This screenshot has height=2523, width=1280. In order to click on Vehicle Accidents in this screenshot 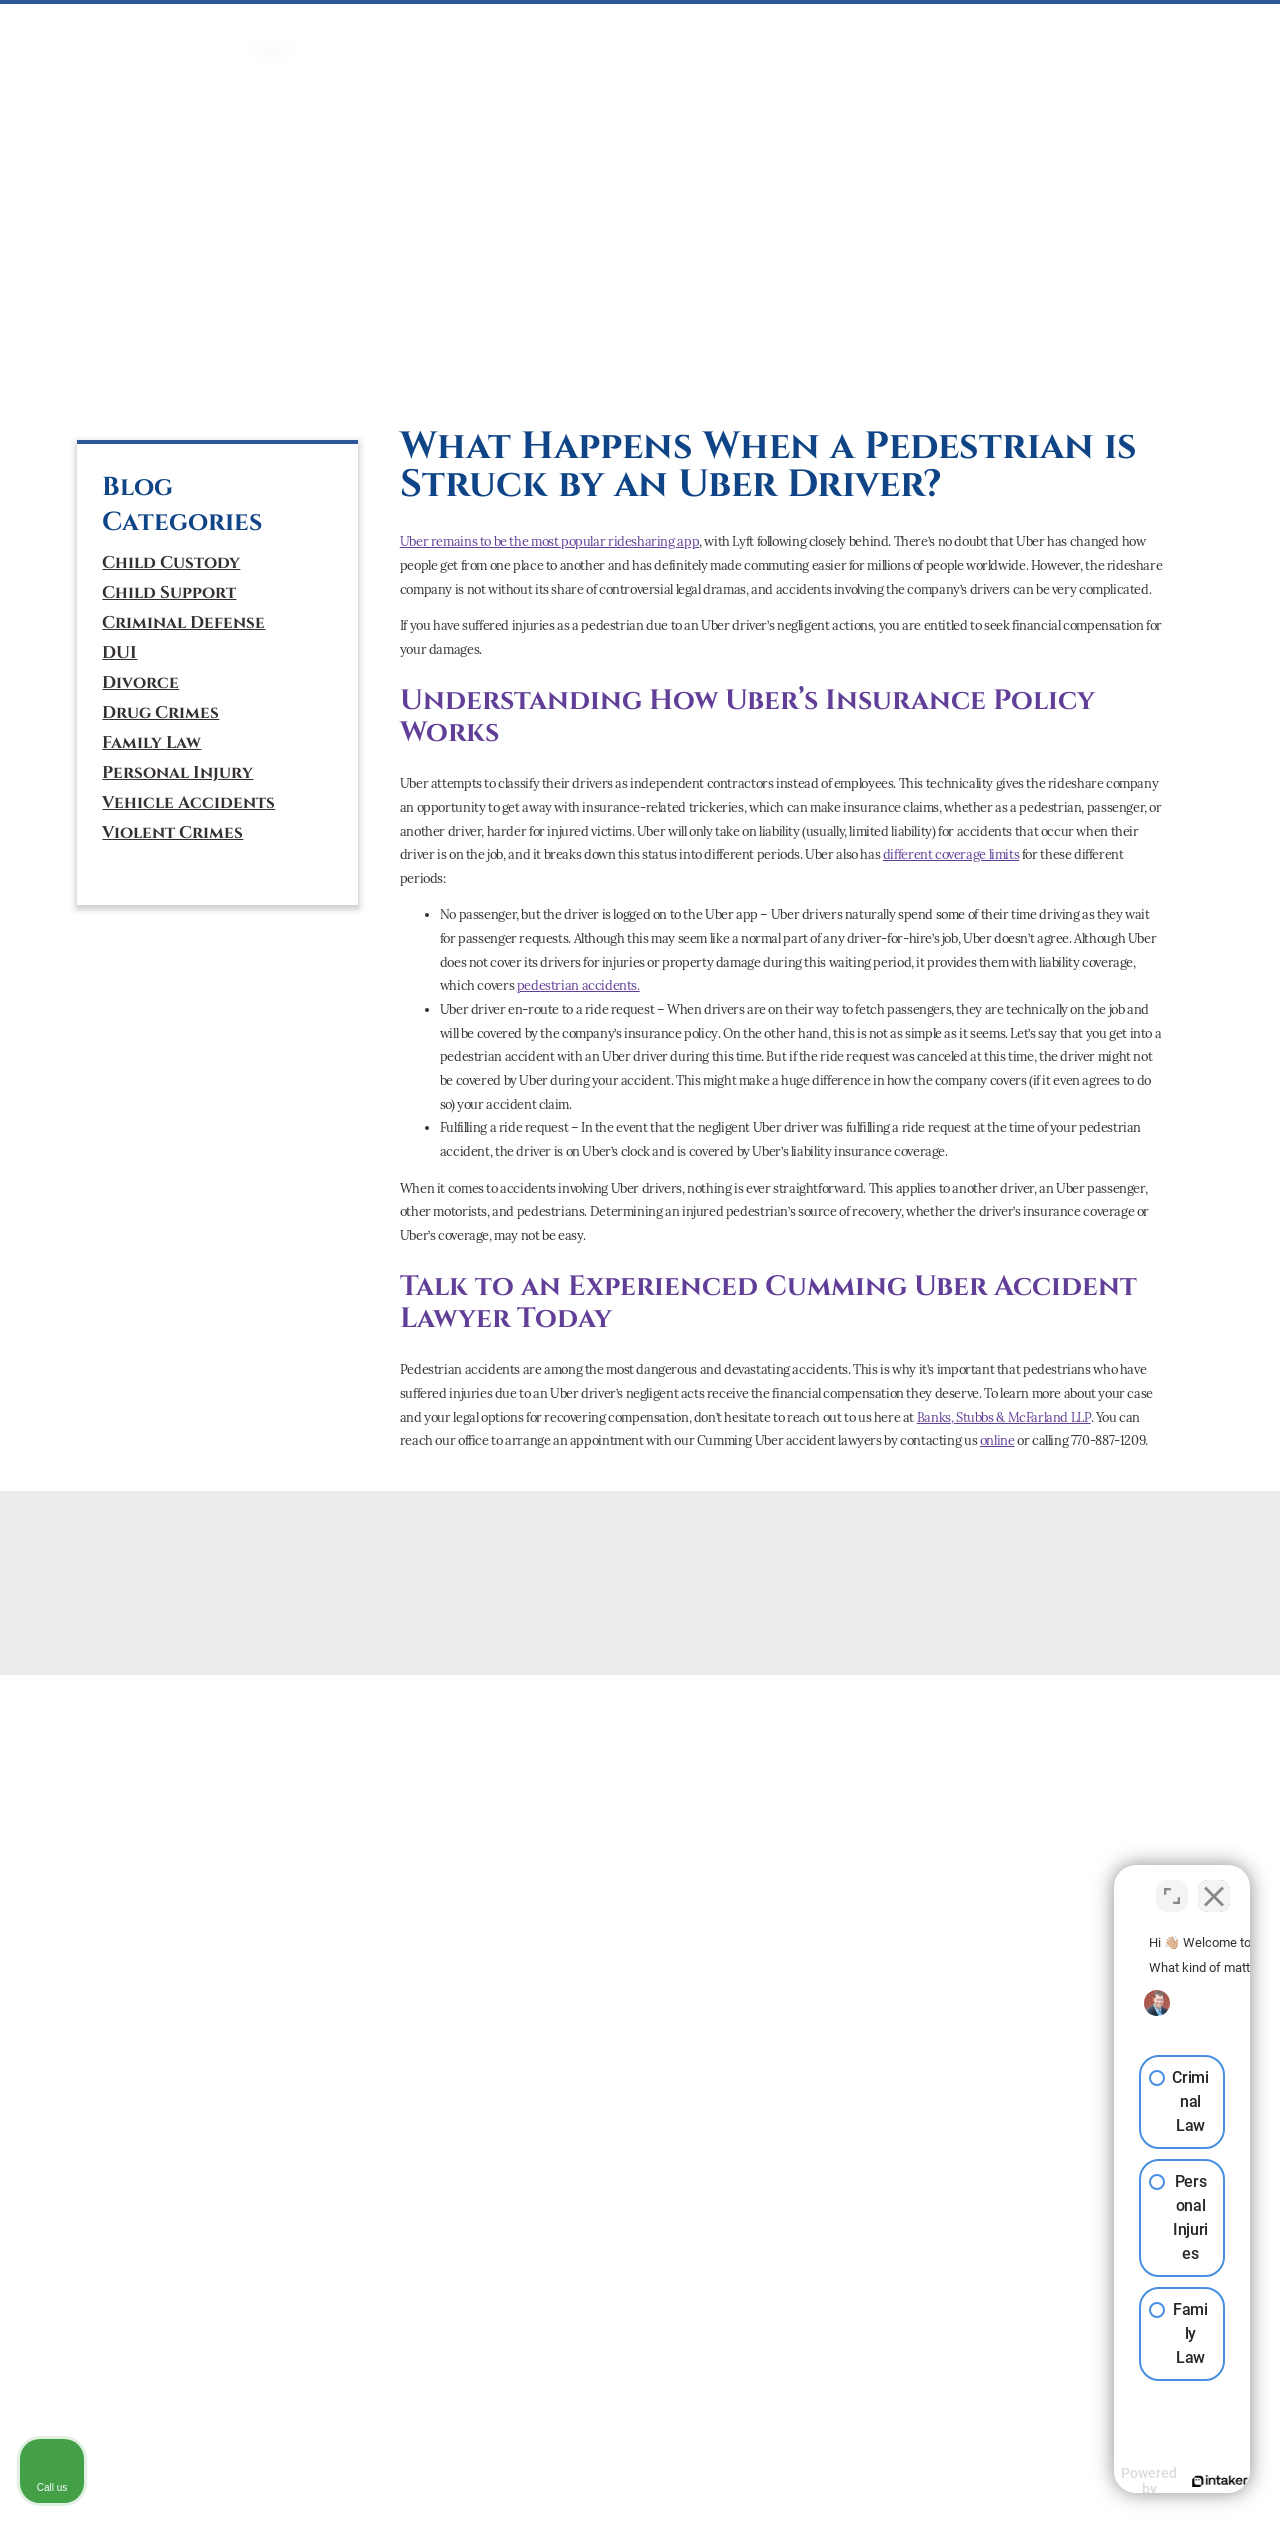, I will do `click(188, 803)`.